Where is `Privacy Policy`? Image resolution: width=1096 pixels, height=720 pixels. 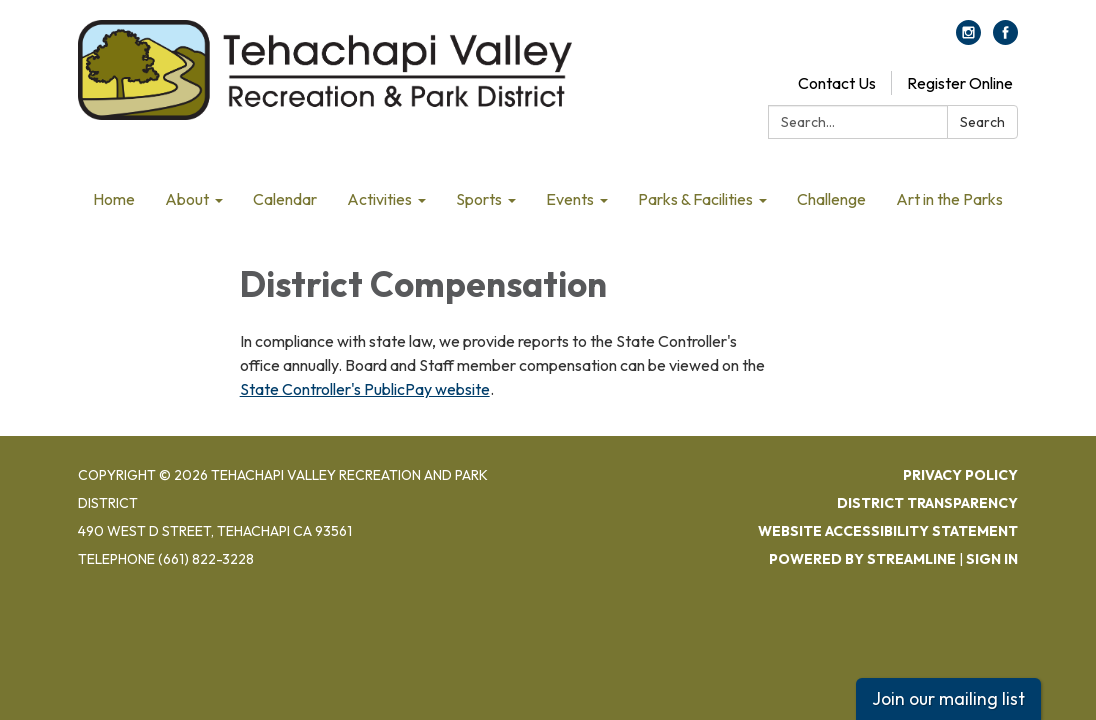 Privacy Policy is located at coordinates (960, 475).